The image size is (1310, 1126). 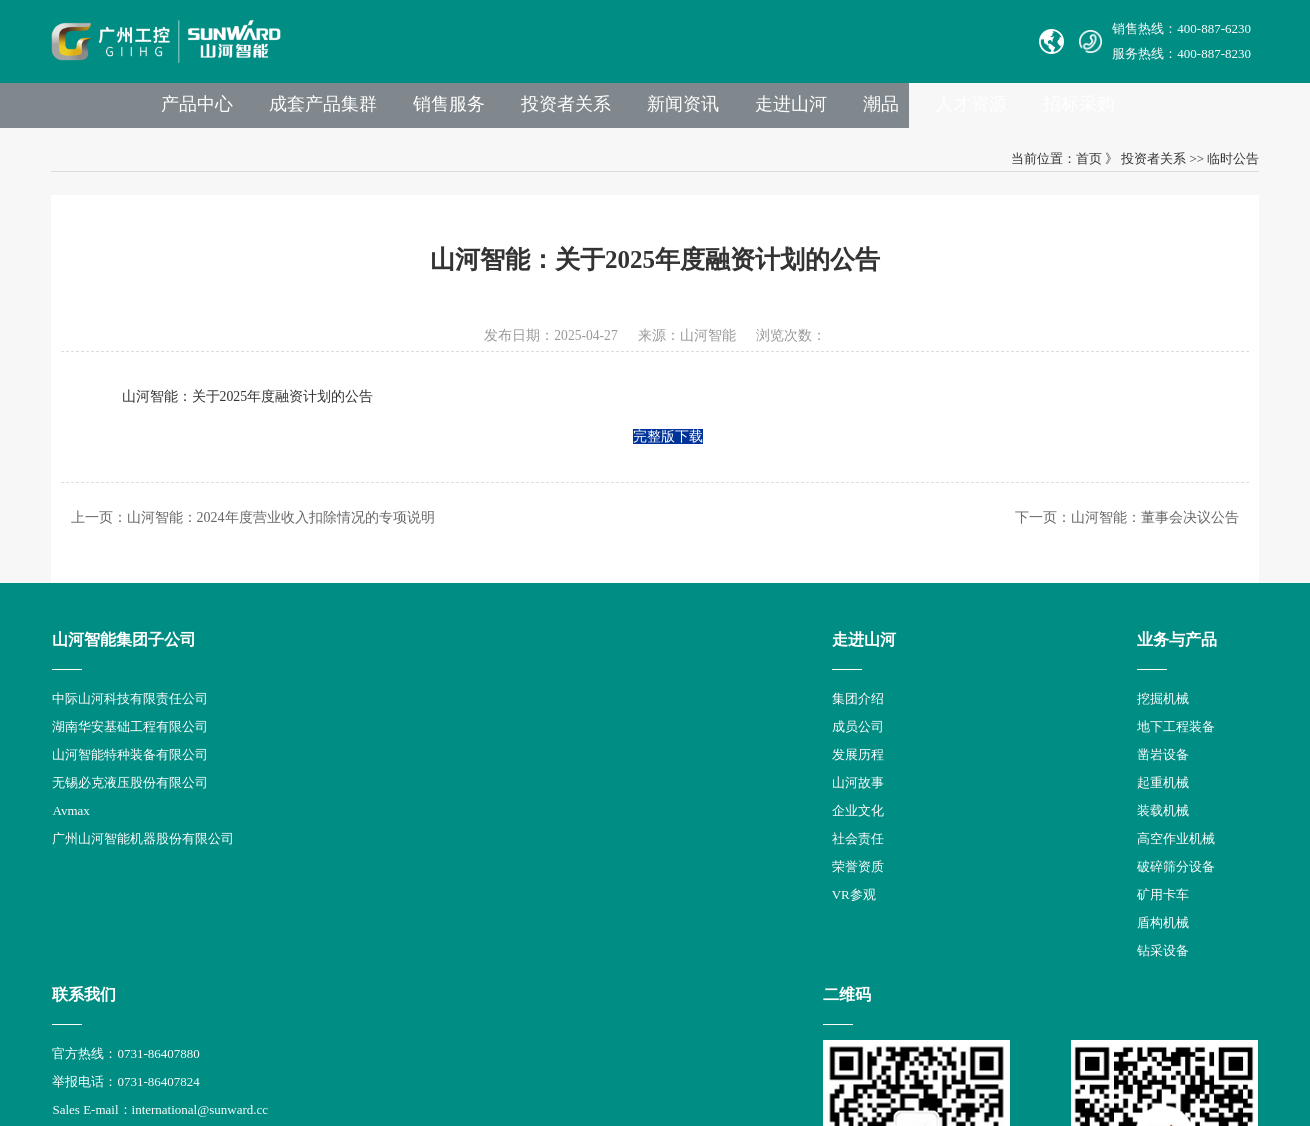 I want to click on 非员工登录, so click(x=755, y=915).